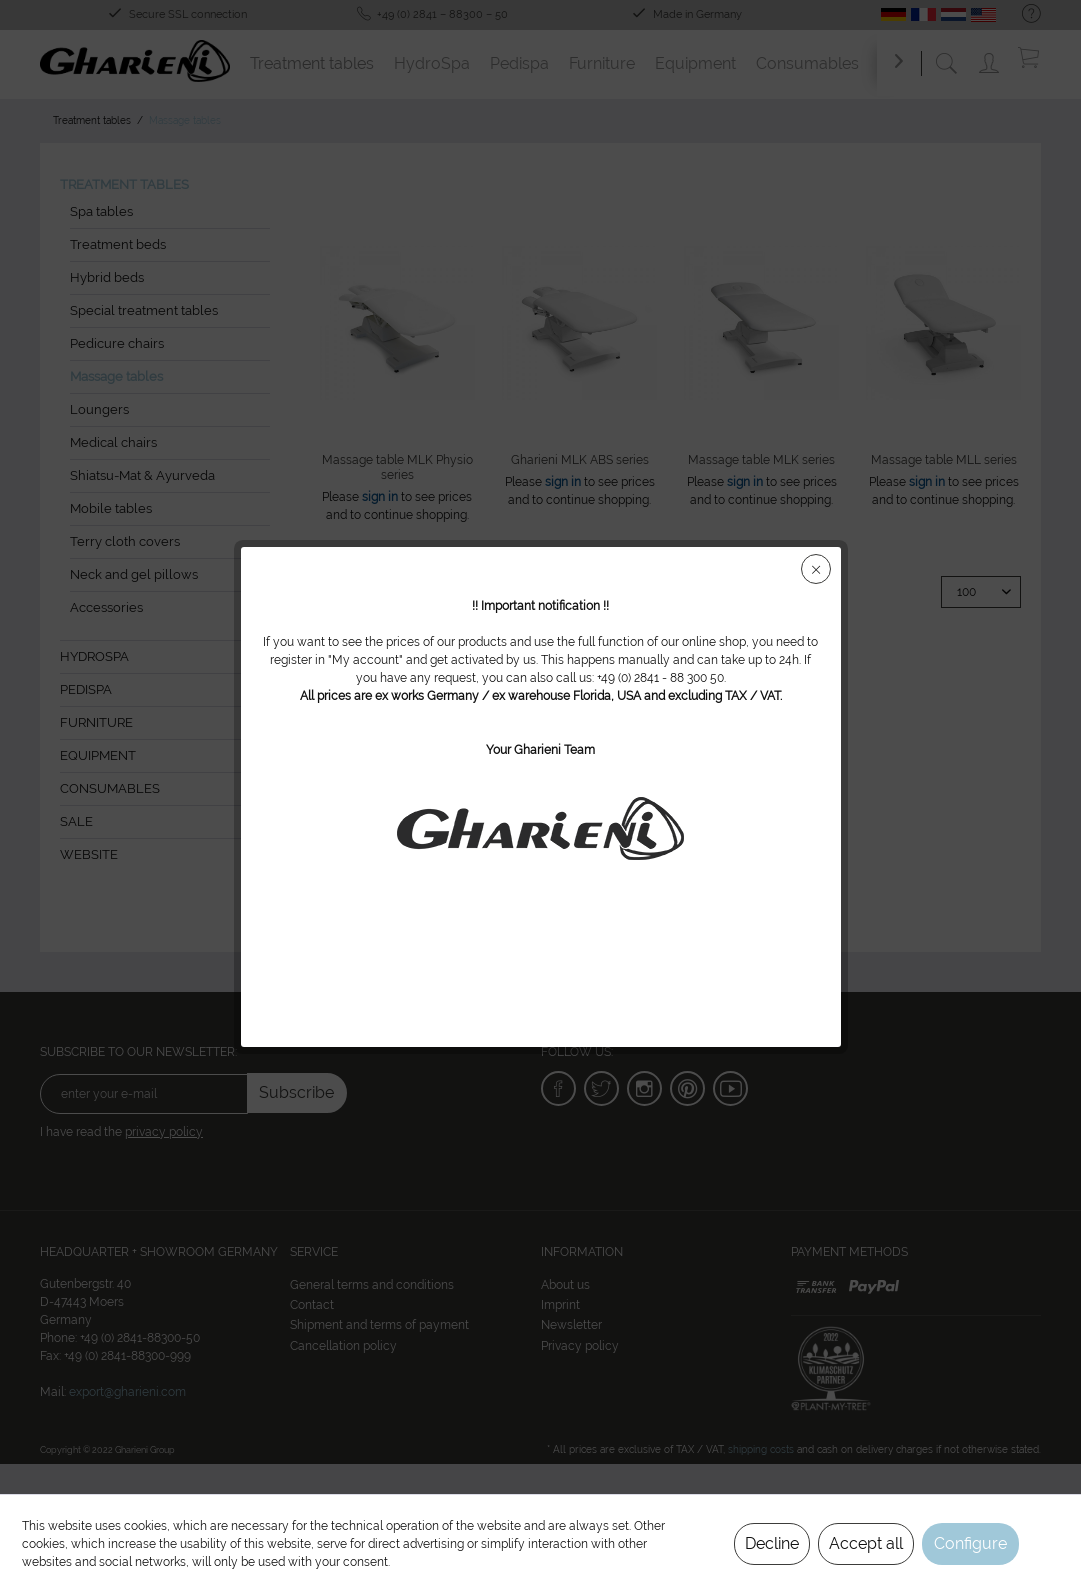 The width and height of the screenshot is (1081, 1593). I want to click on Decline, so click(772, 1543).